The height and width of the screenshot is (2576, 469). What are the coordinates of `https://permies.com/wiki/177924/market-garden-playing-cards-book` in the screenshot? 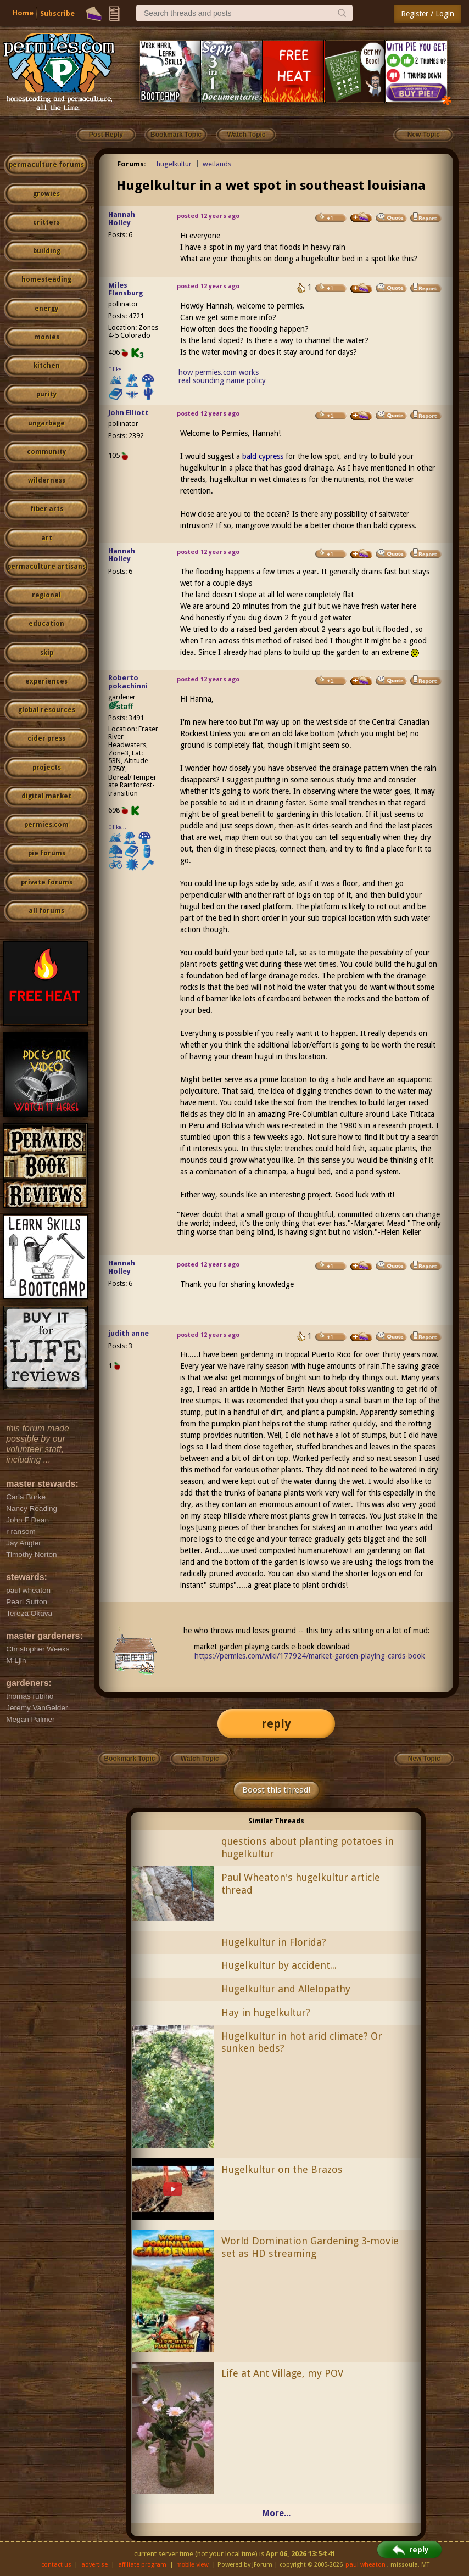 It's located at (309, 1656).